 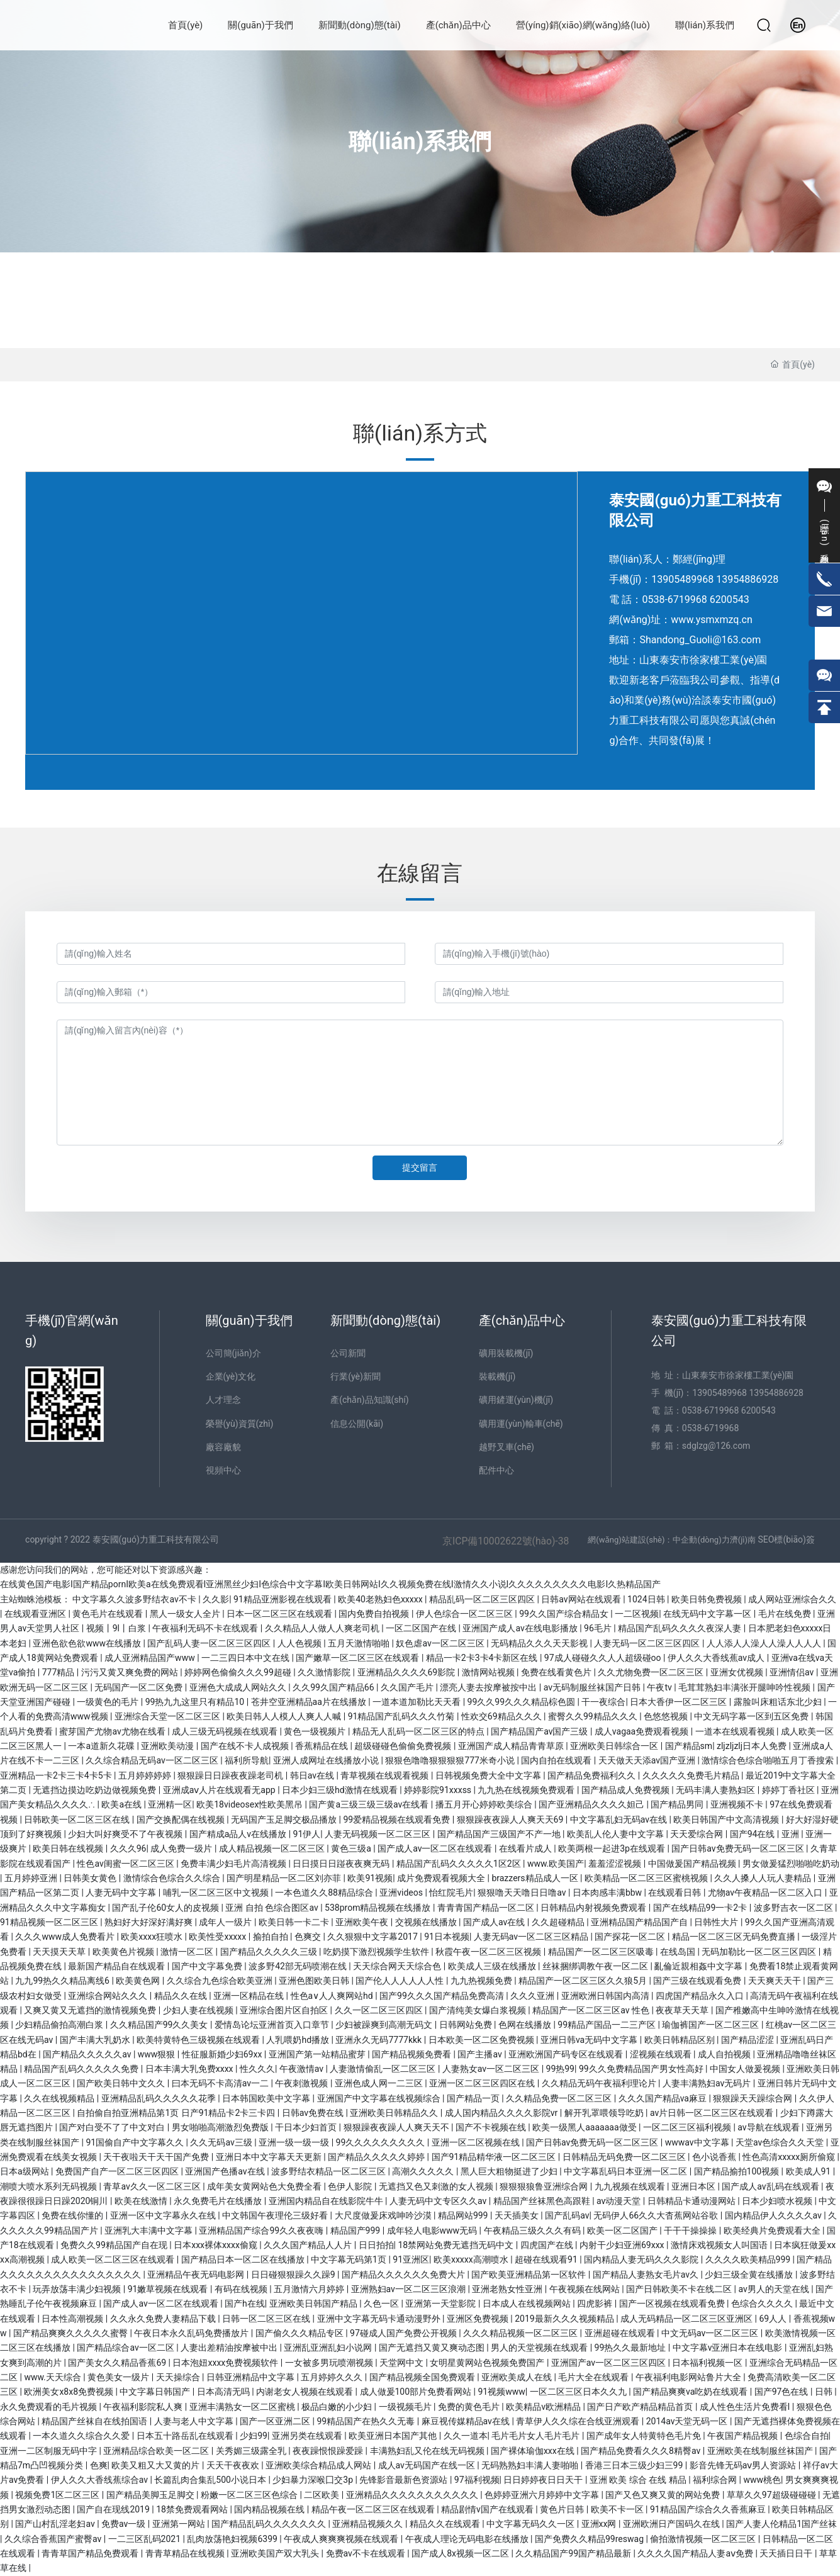 I want to click on 亚洲国产色播av在线, so click(x=226, y=2171).